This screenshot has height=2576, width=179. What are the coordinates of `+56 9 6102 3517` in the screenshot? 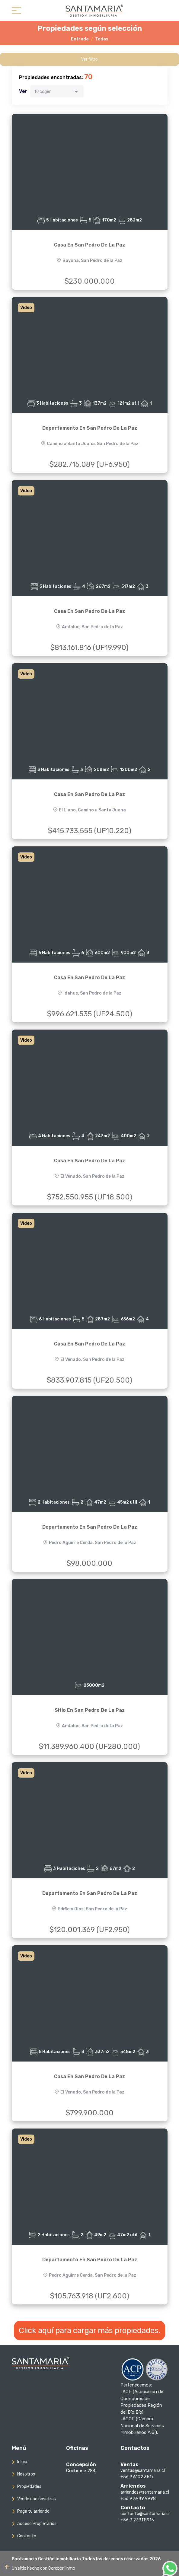 It's located at (137, 2476).